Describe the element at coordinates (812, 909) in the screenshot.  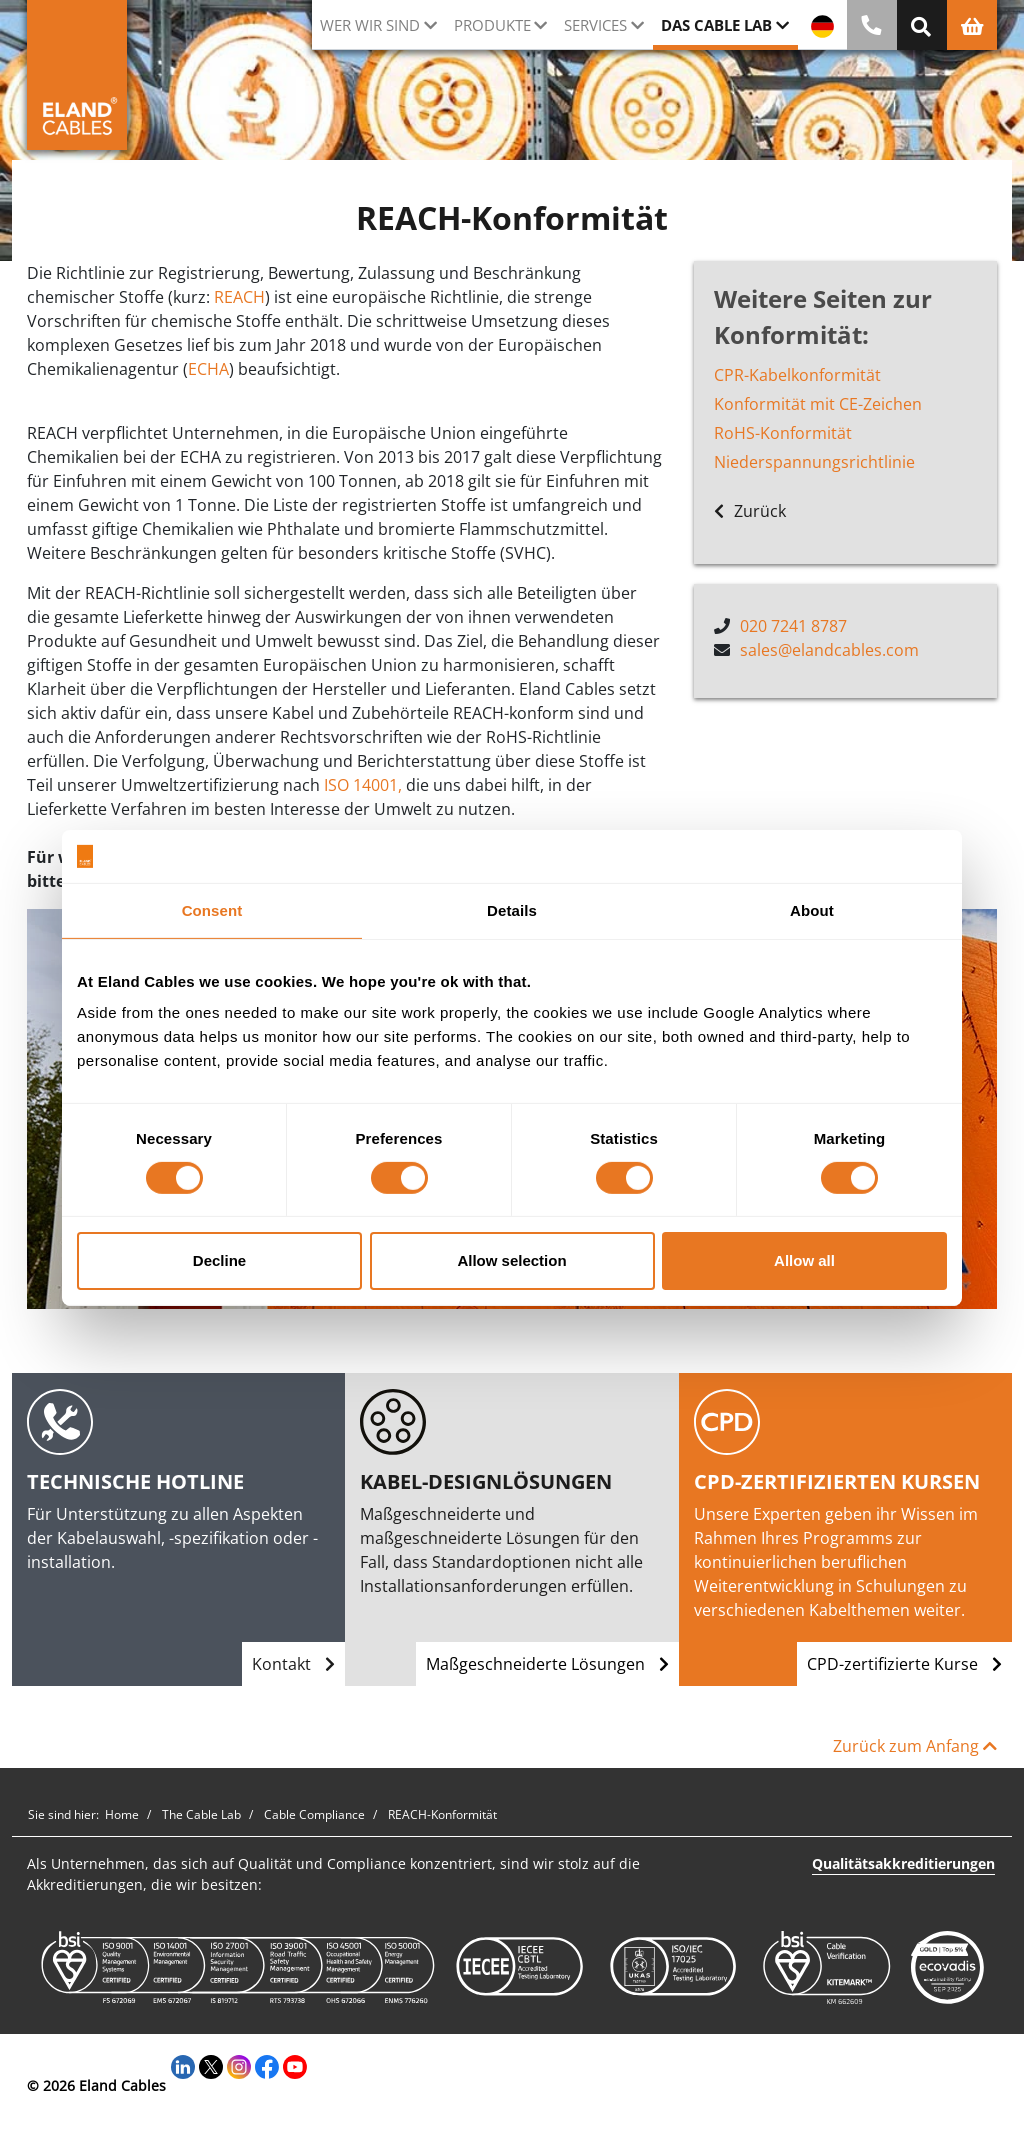
I see `About [tab]` at that location.